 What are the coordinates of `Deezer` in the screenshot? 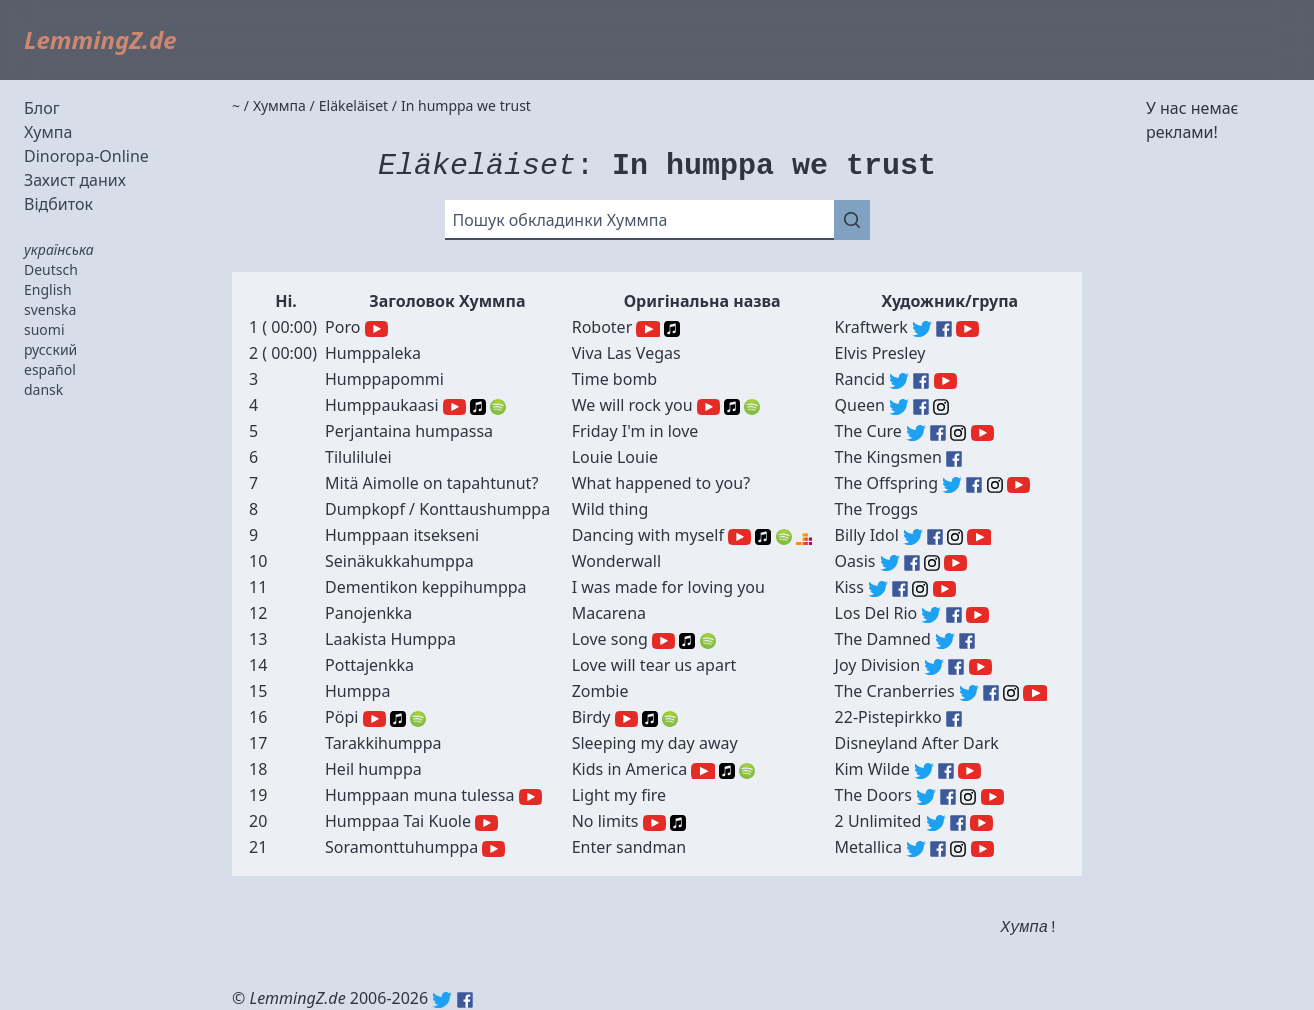 It's located at (804, 537).